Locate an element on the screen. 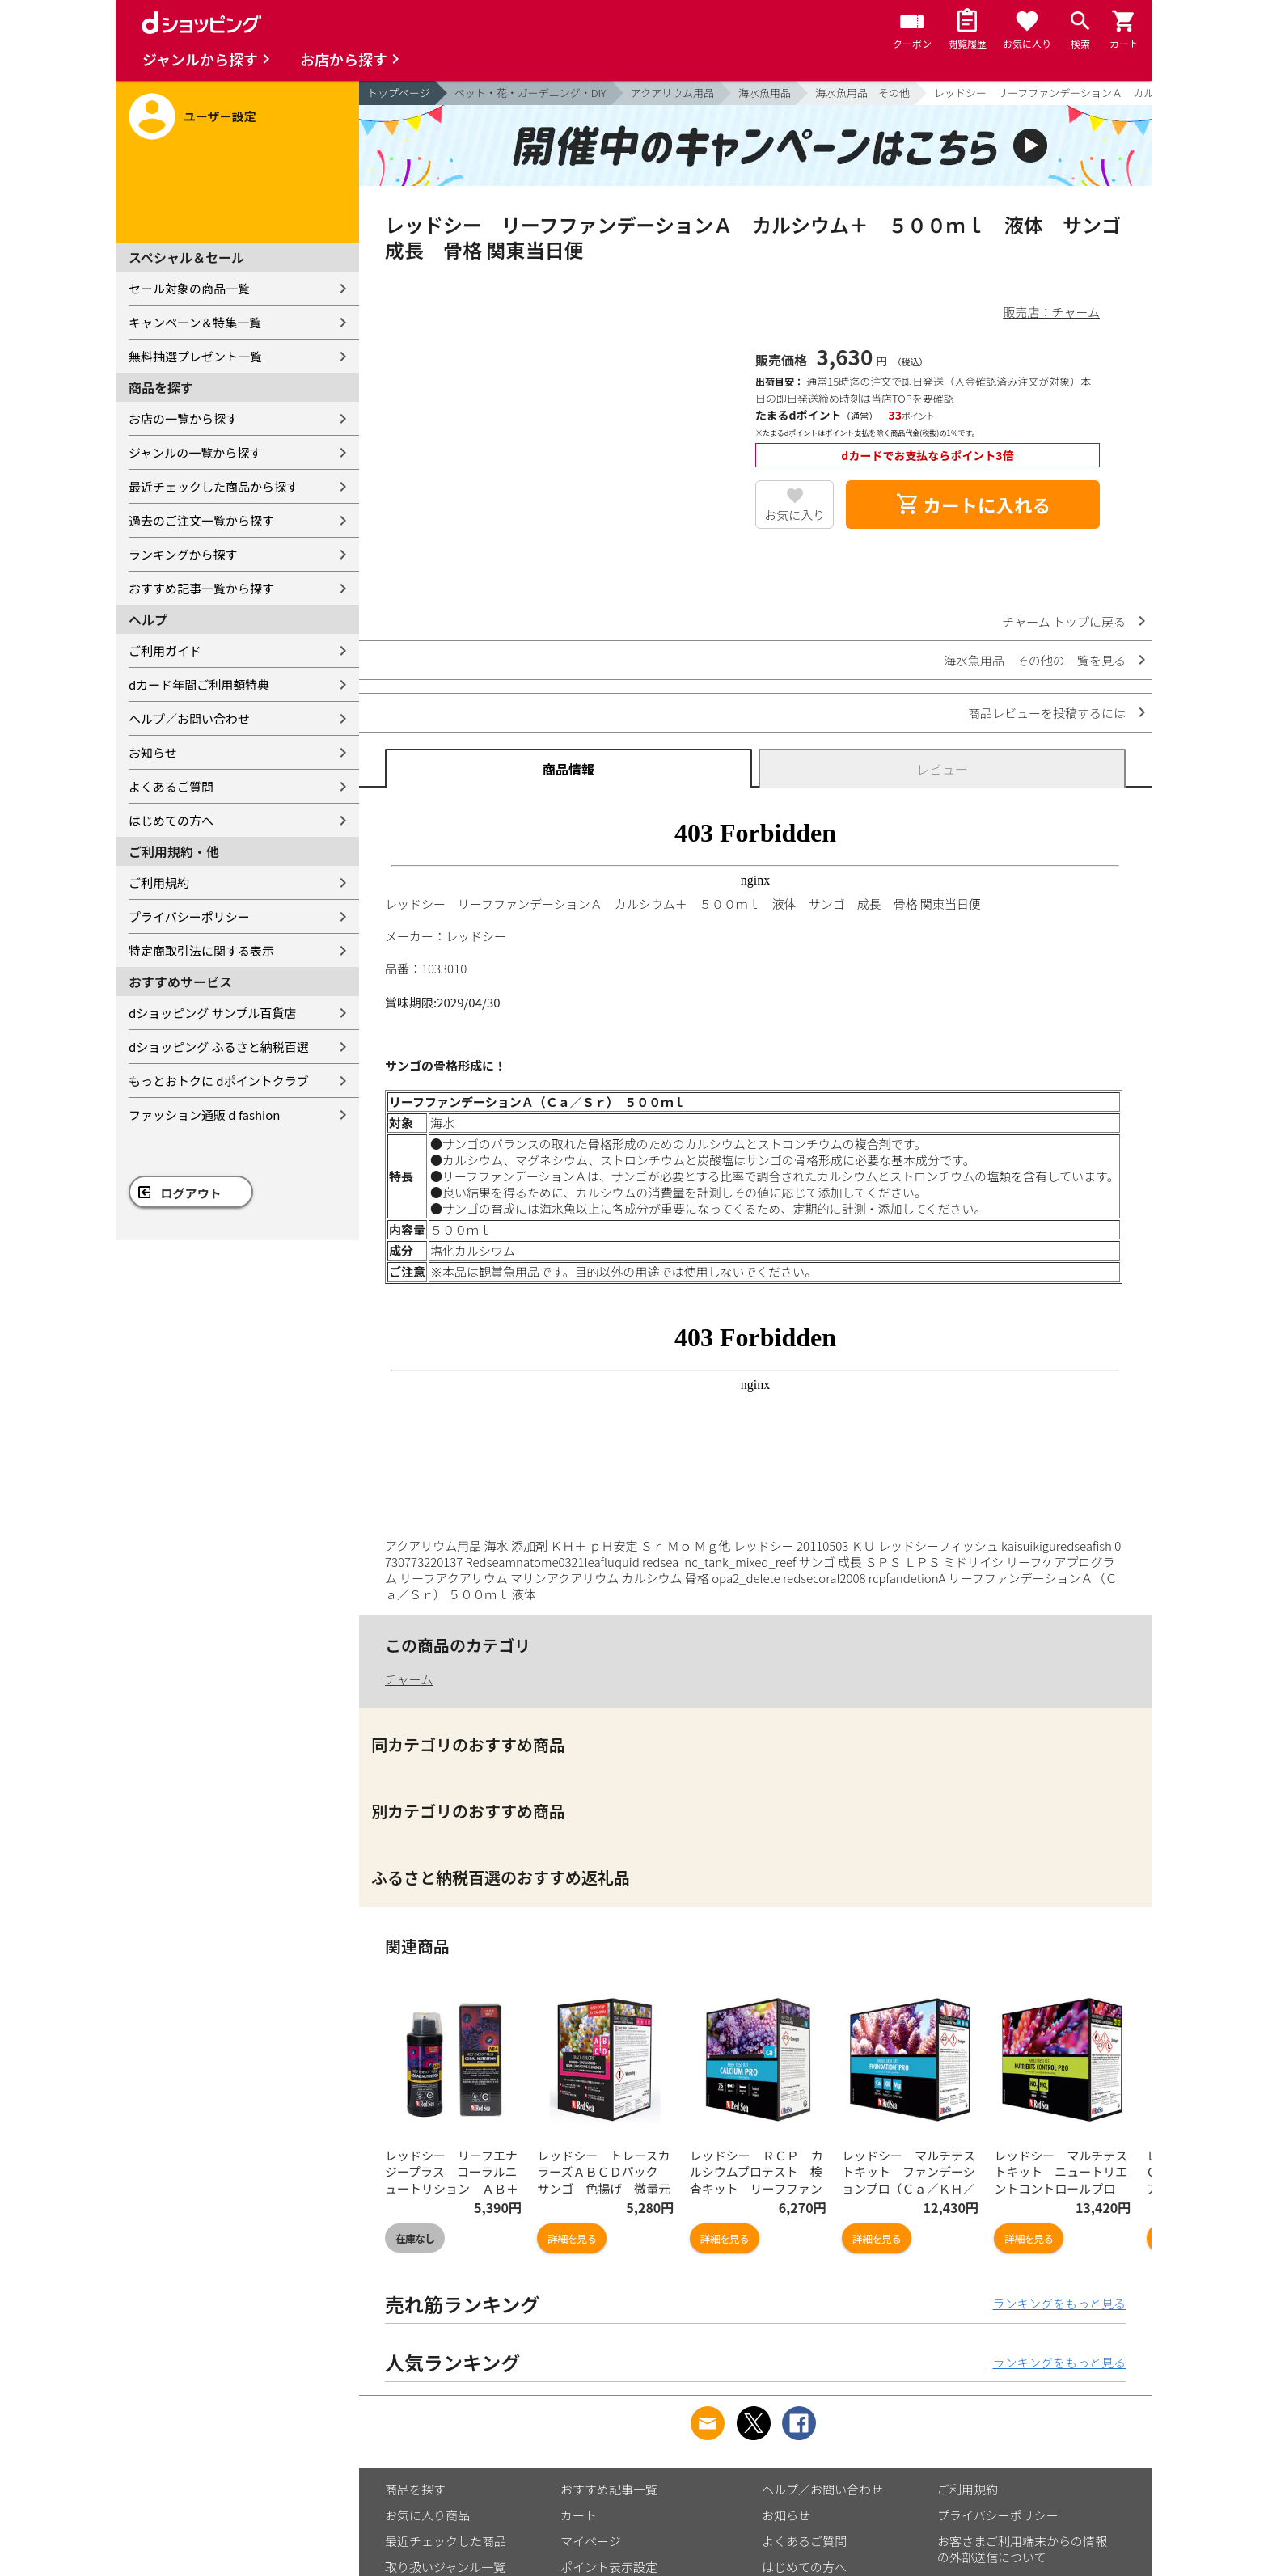 This screenshot has height=2576, width=1268. お客さまご利用端末からの情報の外部送信について is located at coordinates (1022, 2548).